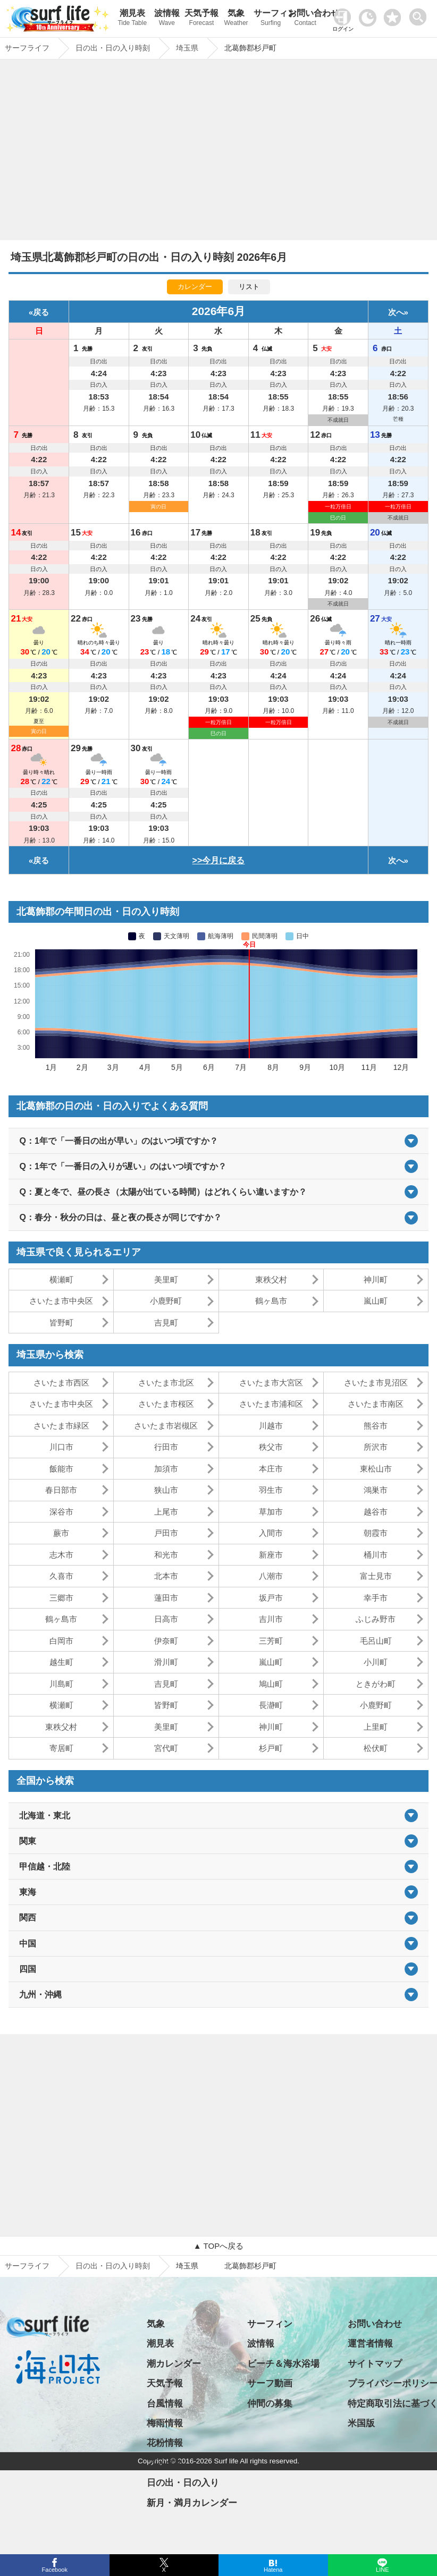 The width and height of the screenshot is (437, 2576). Describe the element at coordinates (376, 1279) in the screenshot. I see `神川町` at that location.